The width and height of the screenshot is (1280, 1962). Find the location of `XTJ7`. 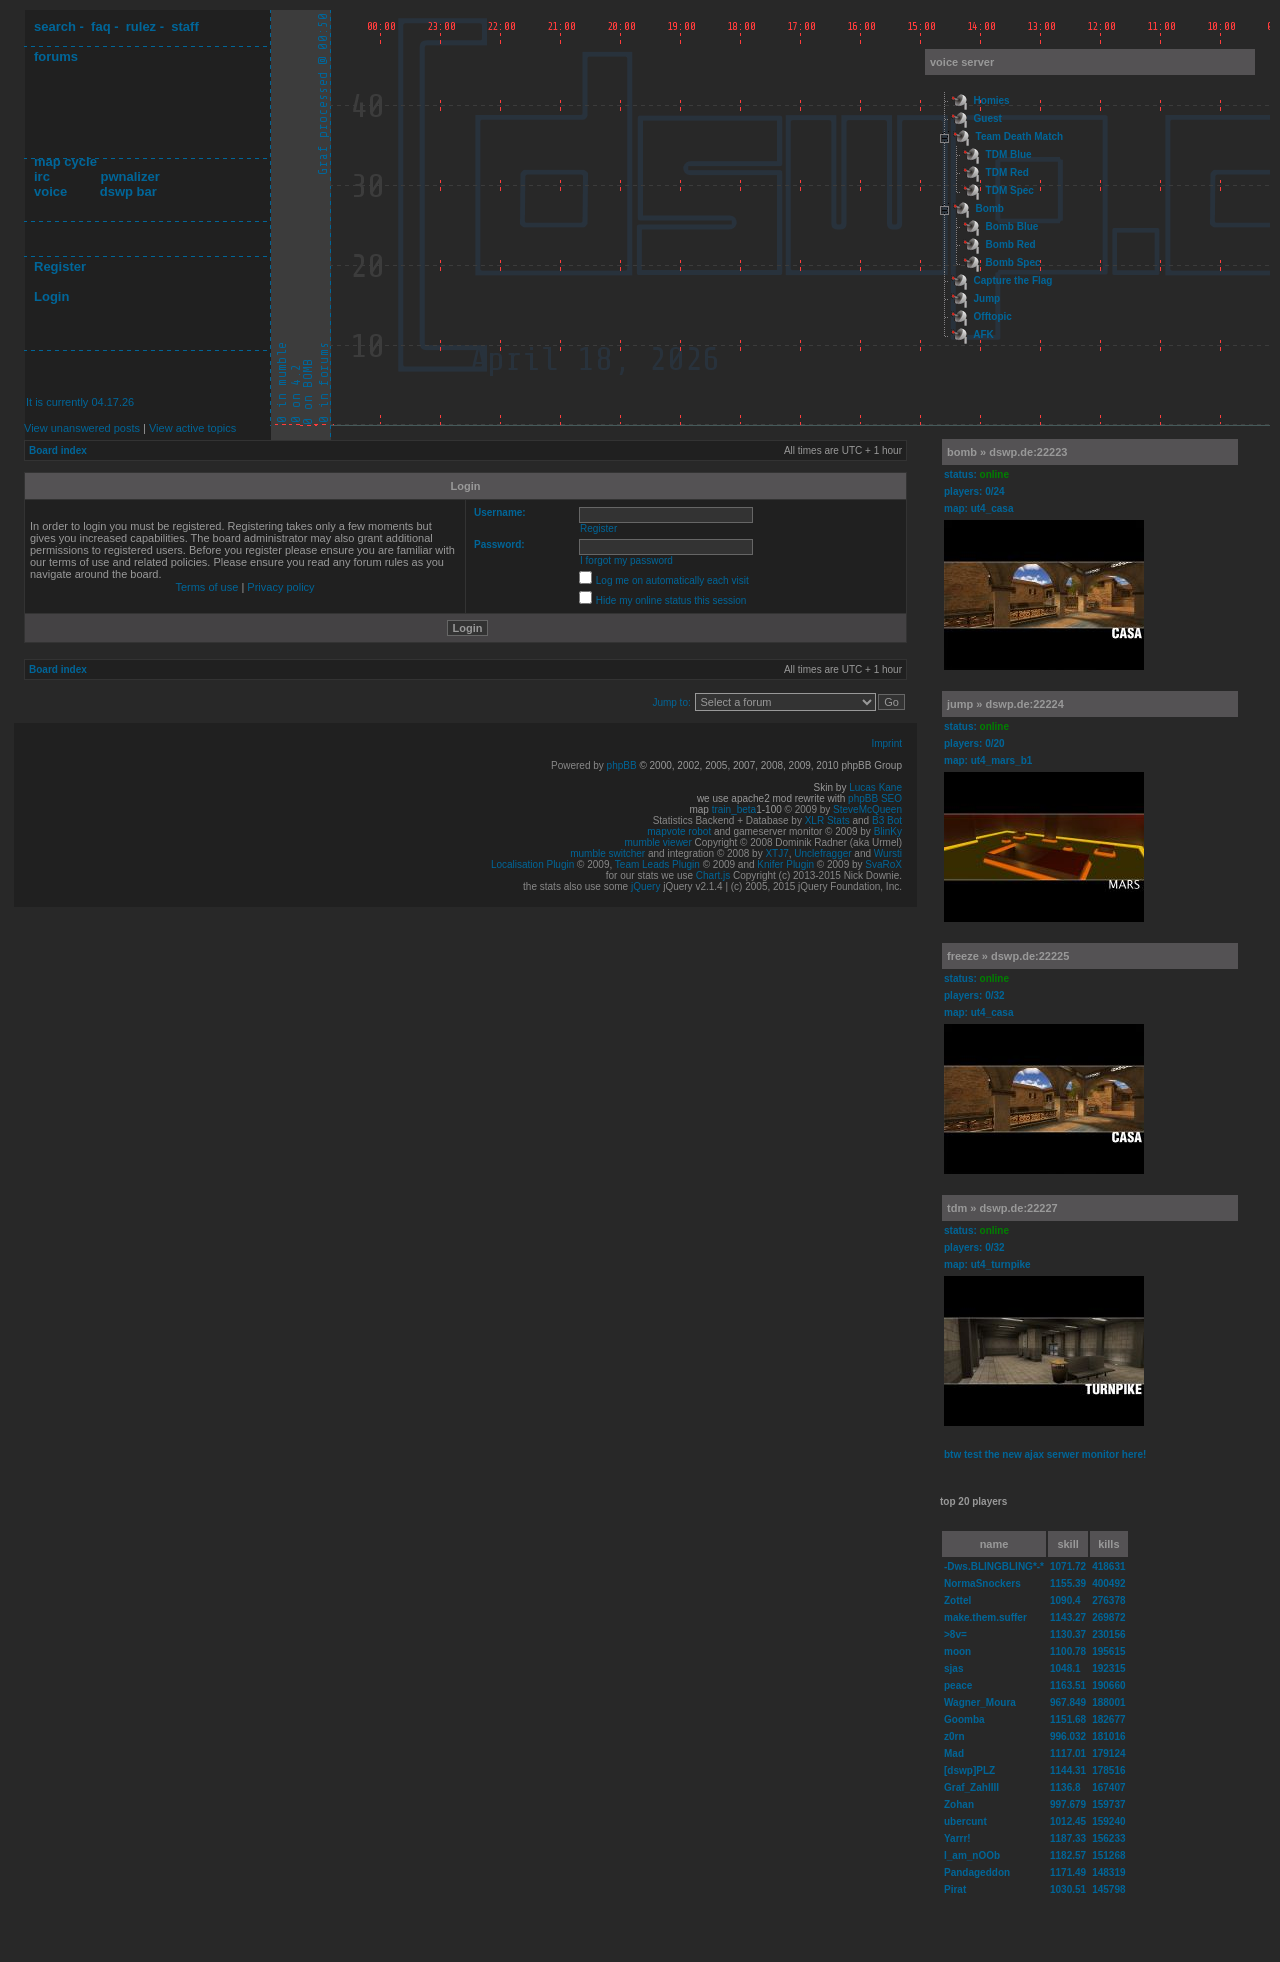

XTJ7 is located at coordinates (776, 853).